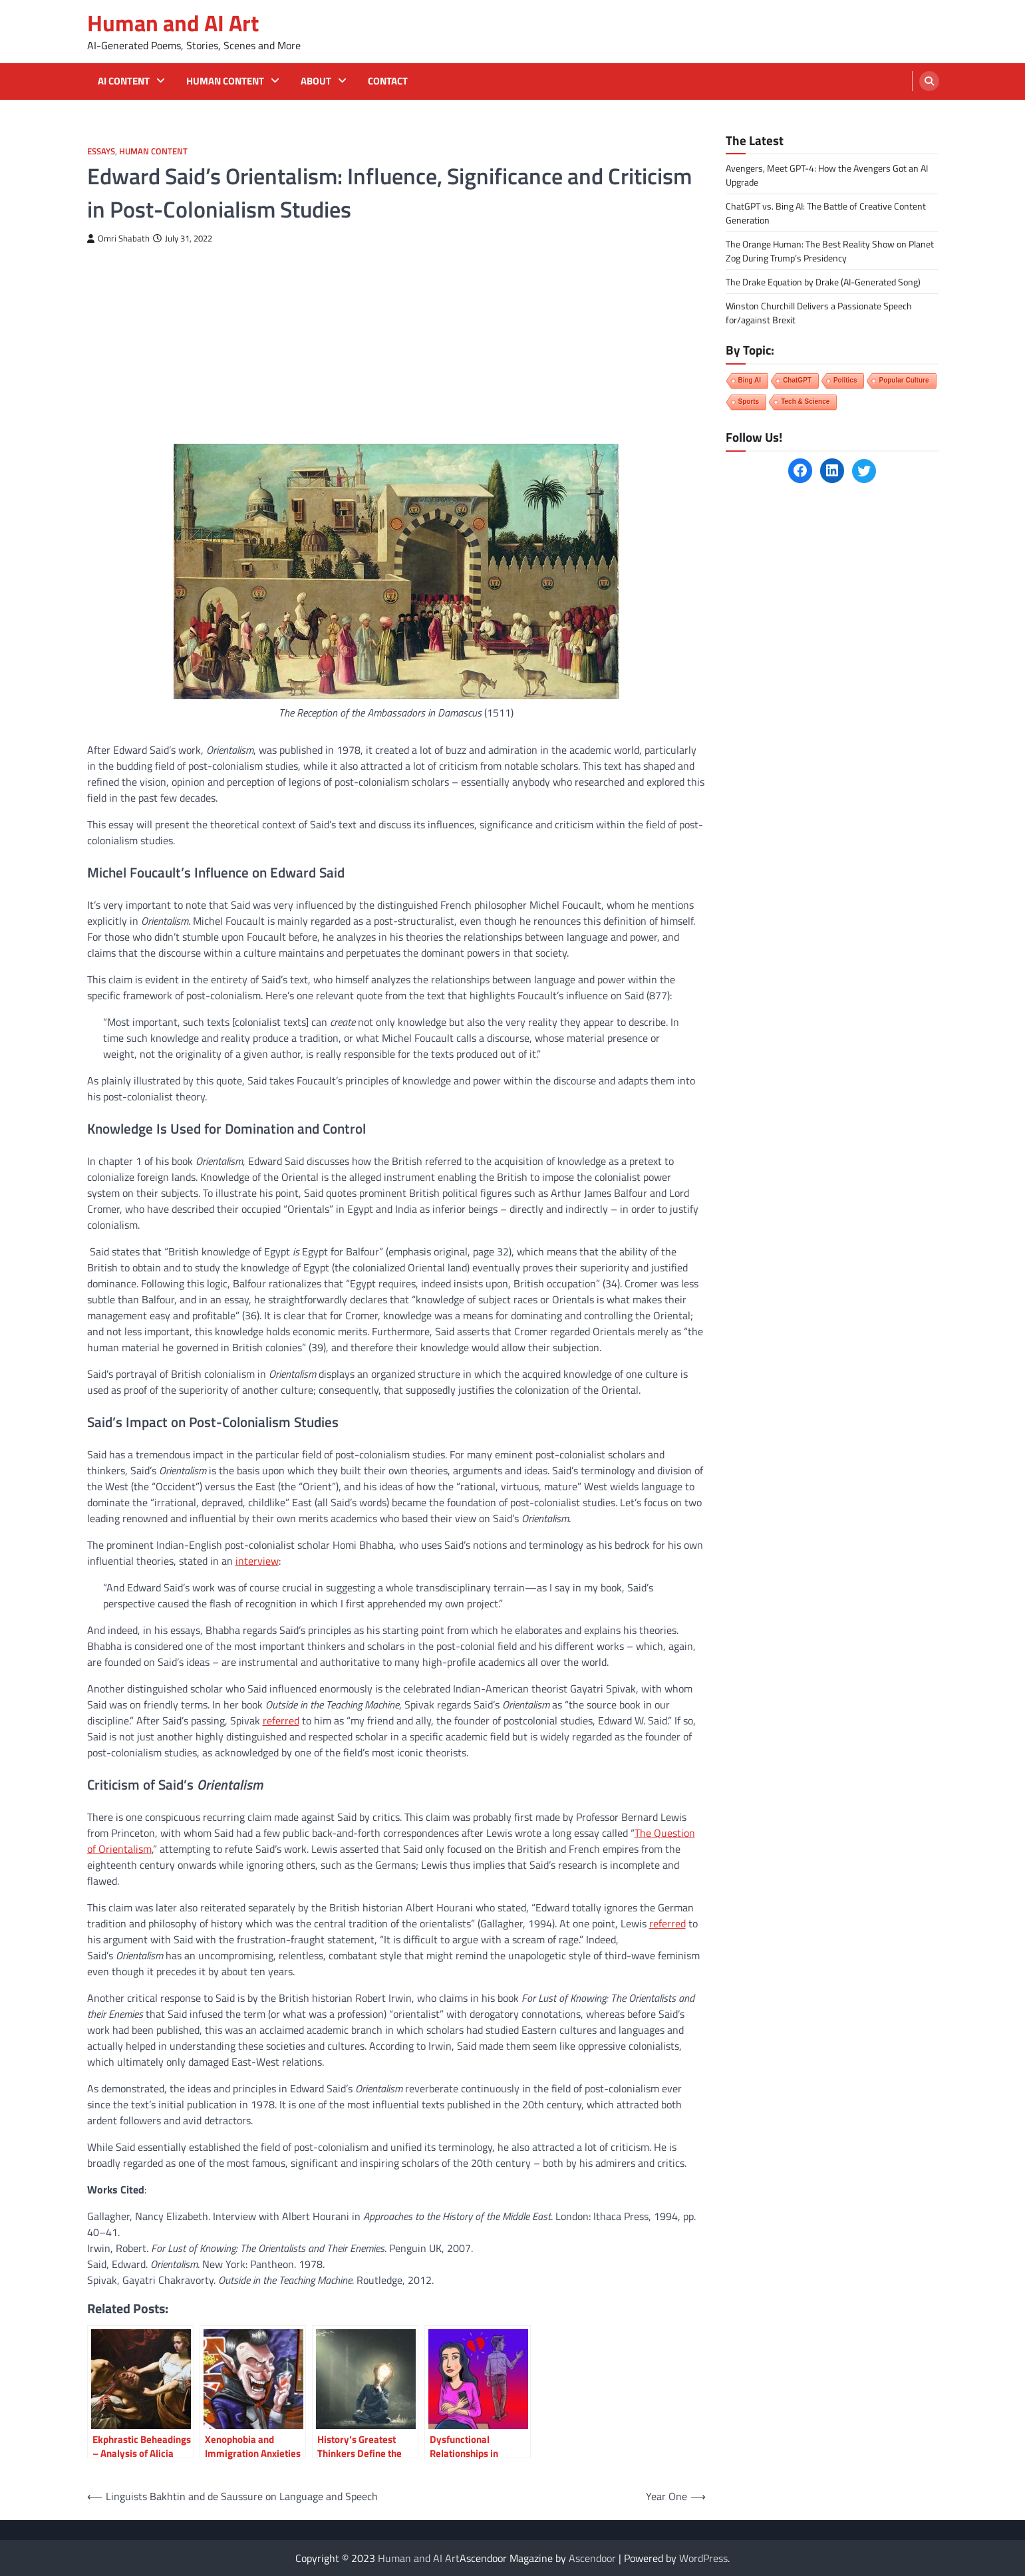 Image resolution: width=1025 pixels, height=2576 pixels. Describe the element at coordinates (173, 23) in the screenshot. I see `Human and AI Art` at that location.